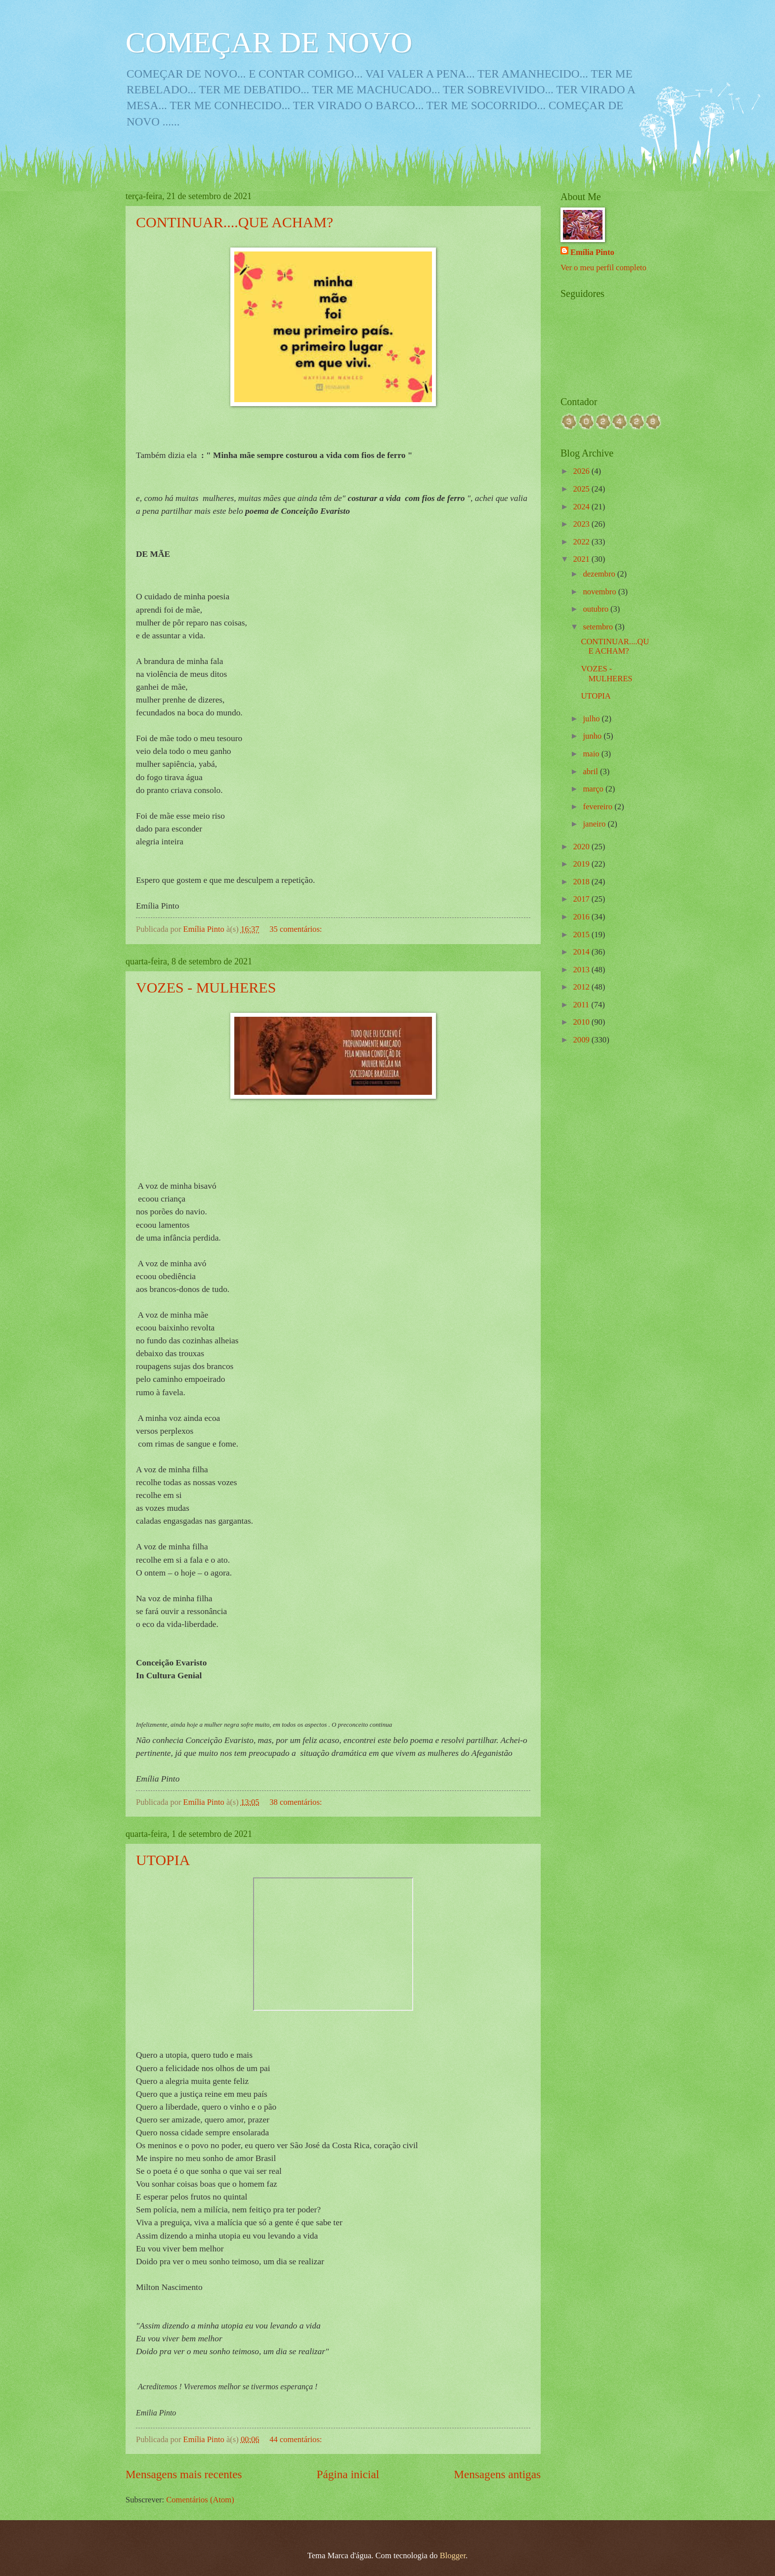 This screenshot has width=775, height=2576. Describe the element at coordinates (296, 2439) in the screenshot. I see `44 comentários:` at that location.